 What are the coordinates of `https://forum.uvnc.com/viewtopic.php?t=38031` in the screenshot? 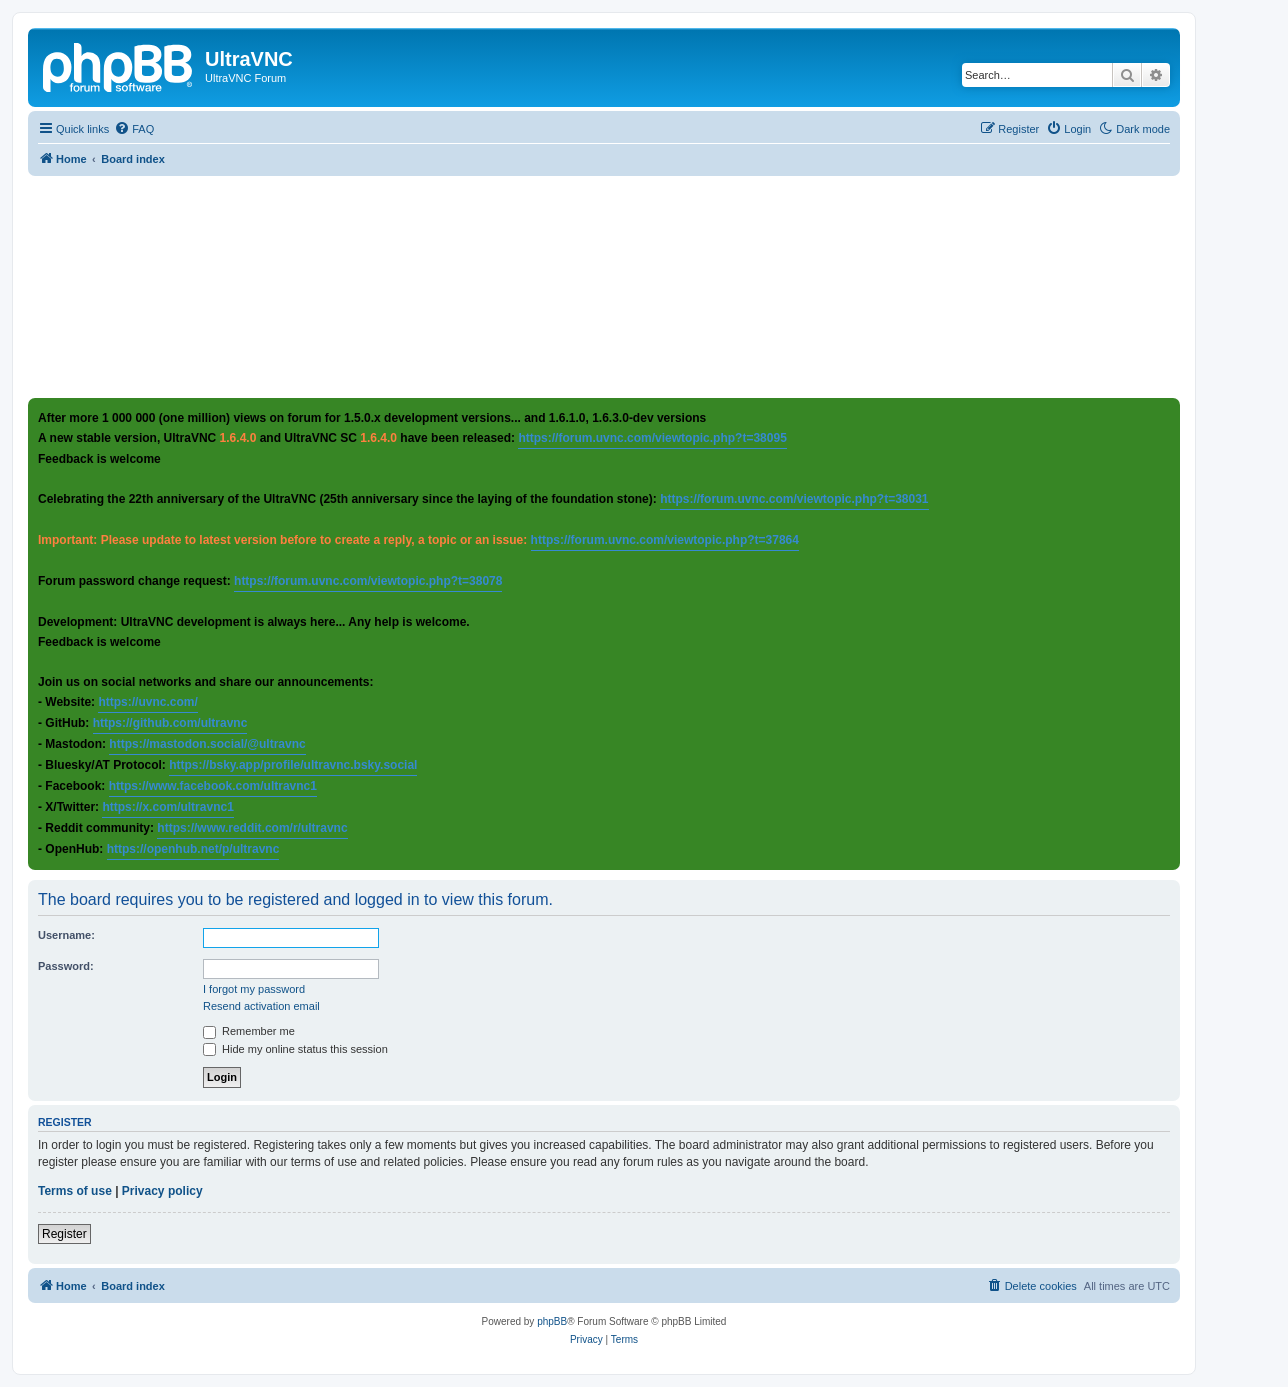 It's located at (794, 499).